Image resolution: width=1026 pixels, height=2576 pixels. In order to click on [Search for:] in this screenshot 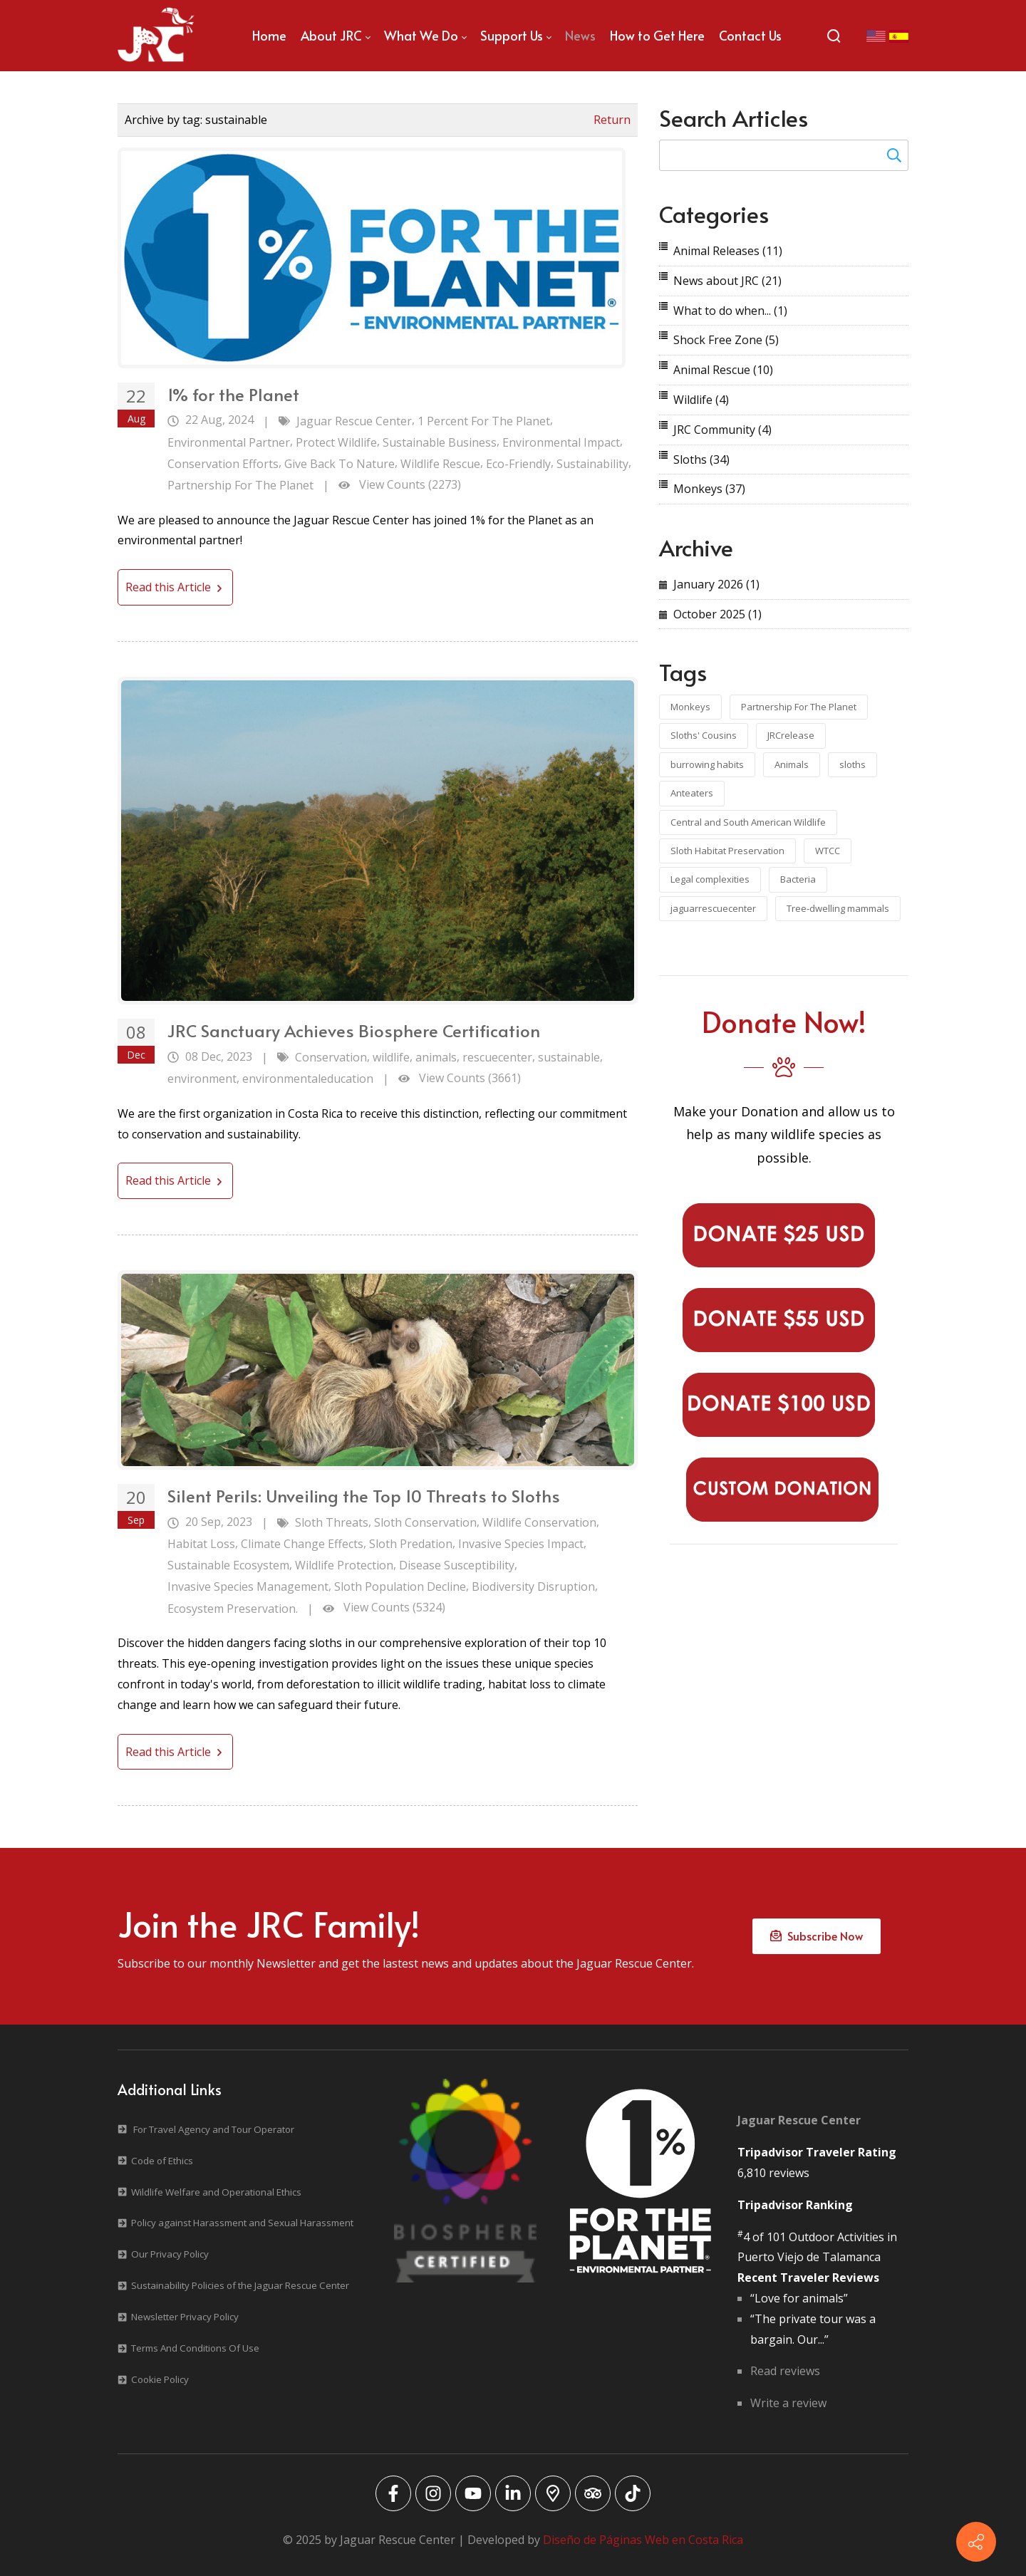, I will do `click(783, 155)`.